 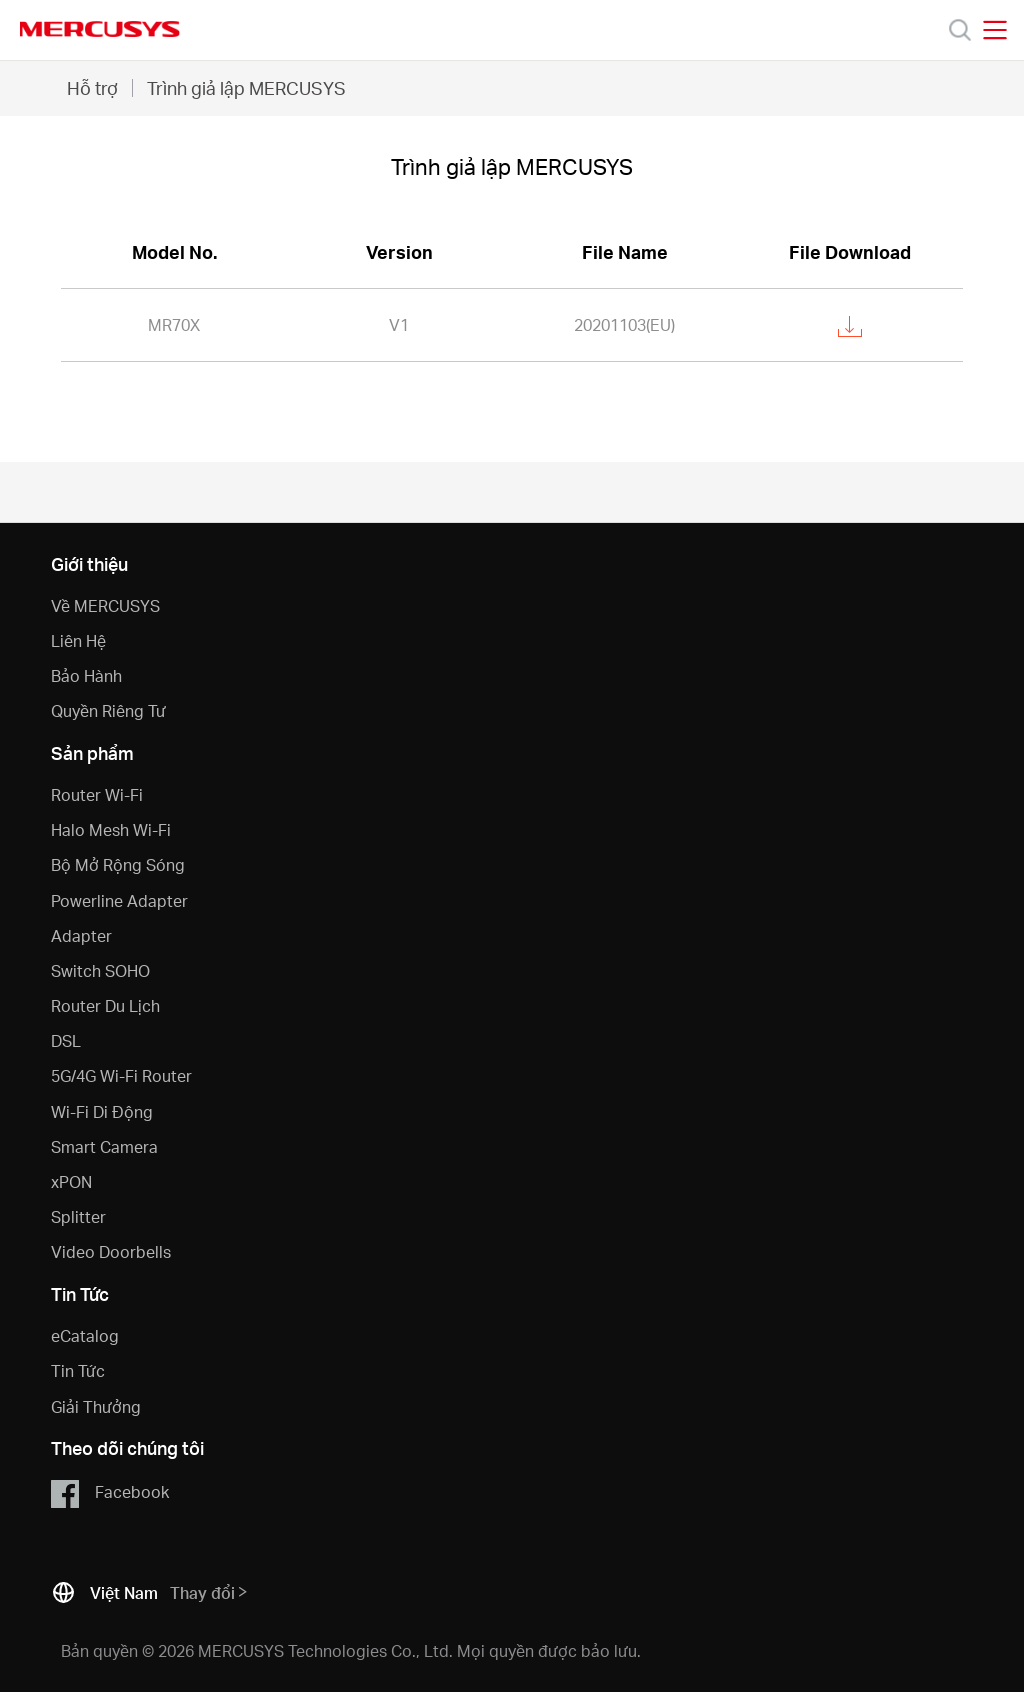 I want to click on Smart Camera, so click(x=104, y=1146).